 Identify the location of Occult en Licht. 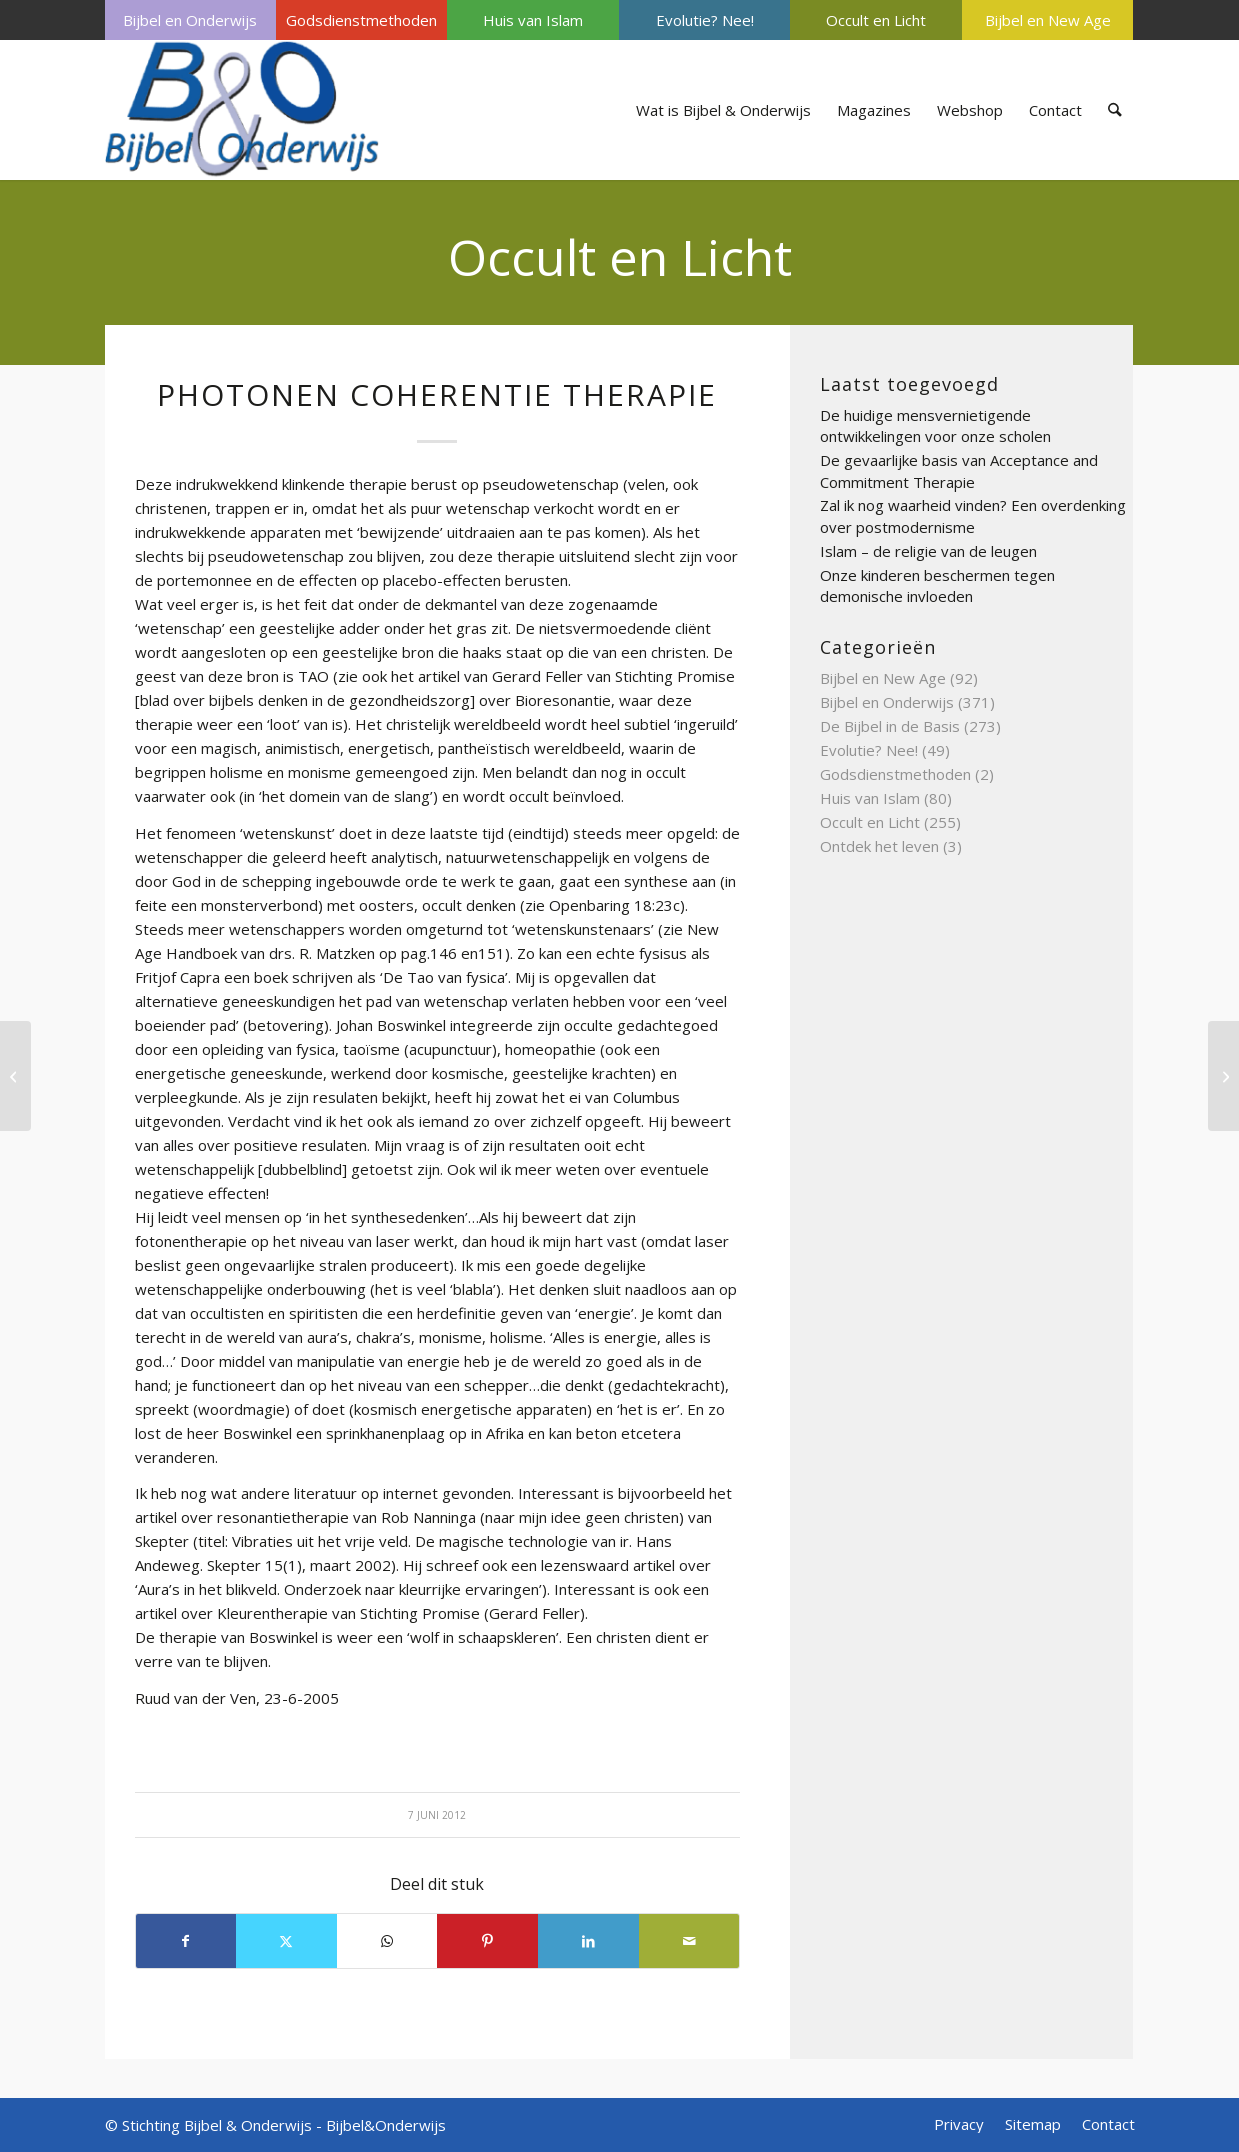
(876, 20).